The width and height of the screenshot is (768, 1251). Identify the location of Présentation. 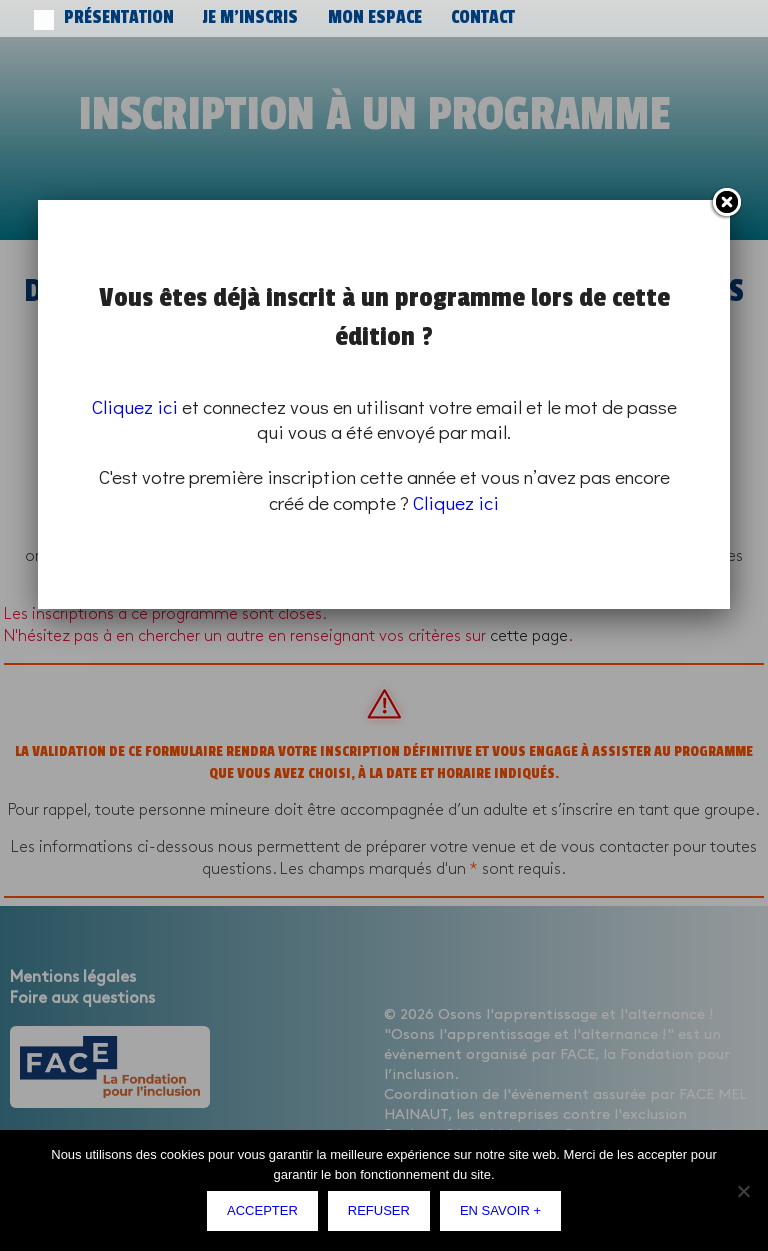
(97, 18).